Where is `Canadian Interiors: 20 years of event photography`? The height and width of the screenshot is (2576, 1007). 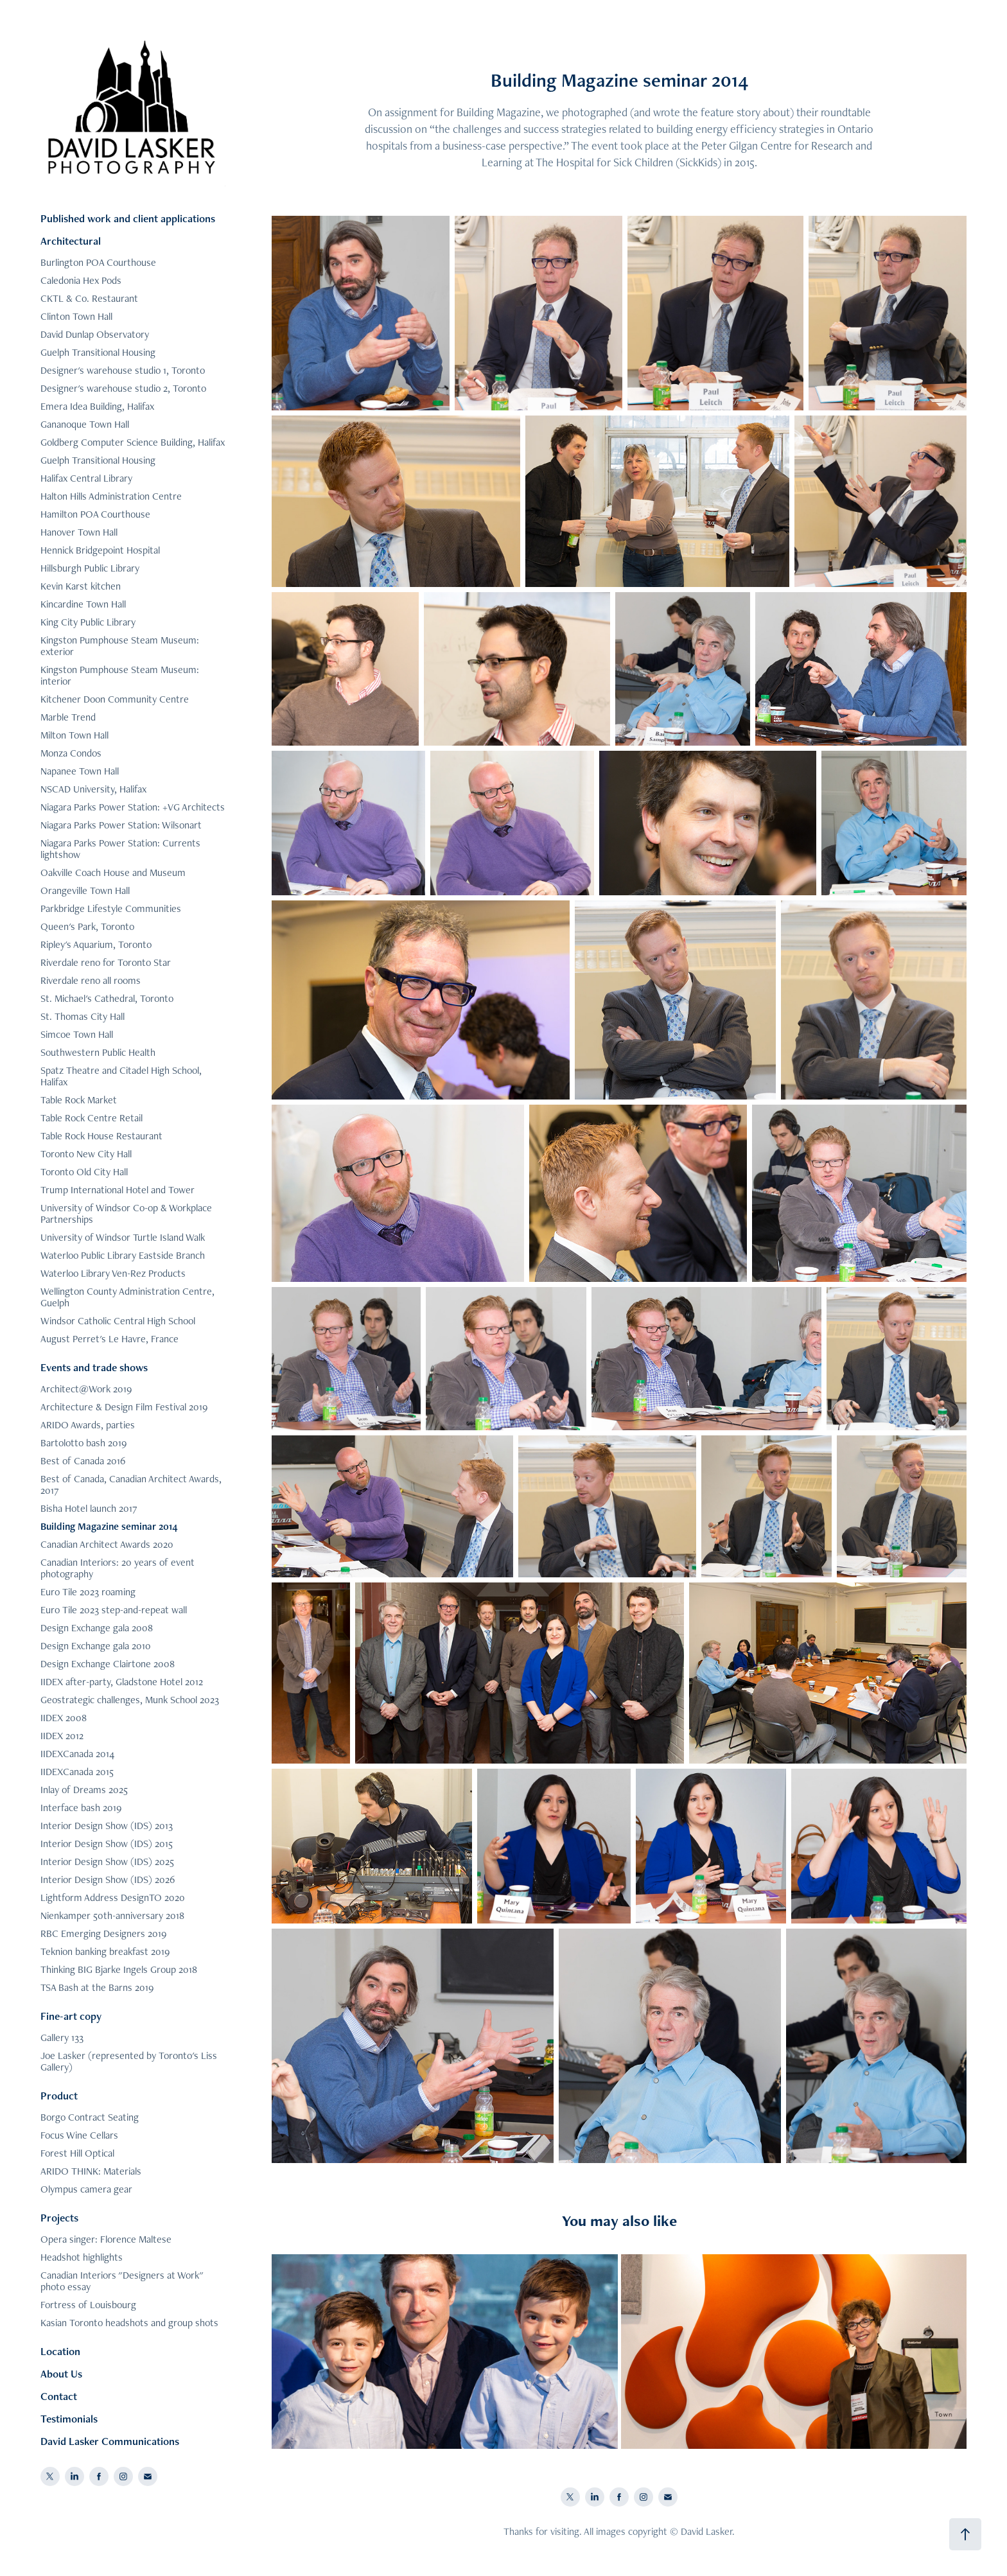 Canadian Interiors: 20 years of event photography is located at coordinates (117, 1568).